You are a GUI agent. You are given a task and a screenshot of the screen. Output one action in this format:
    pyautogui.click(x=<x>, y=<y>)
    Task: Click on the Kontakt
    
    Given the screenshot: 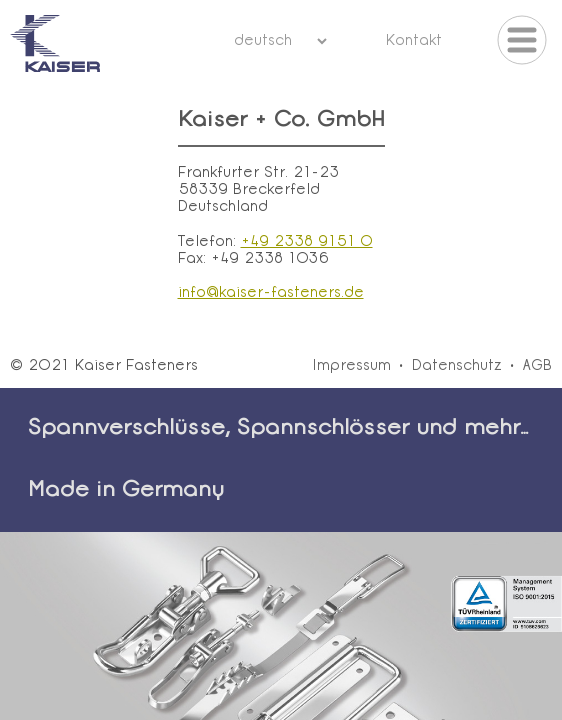 What is the action you would take?
    pyautogui.click(x=413, y=41)
    